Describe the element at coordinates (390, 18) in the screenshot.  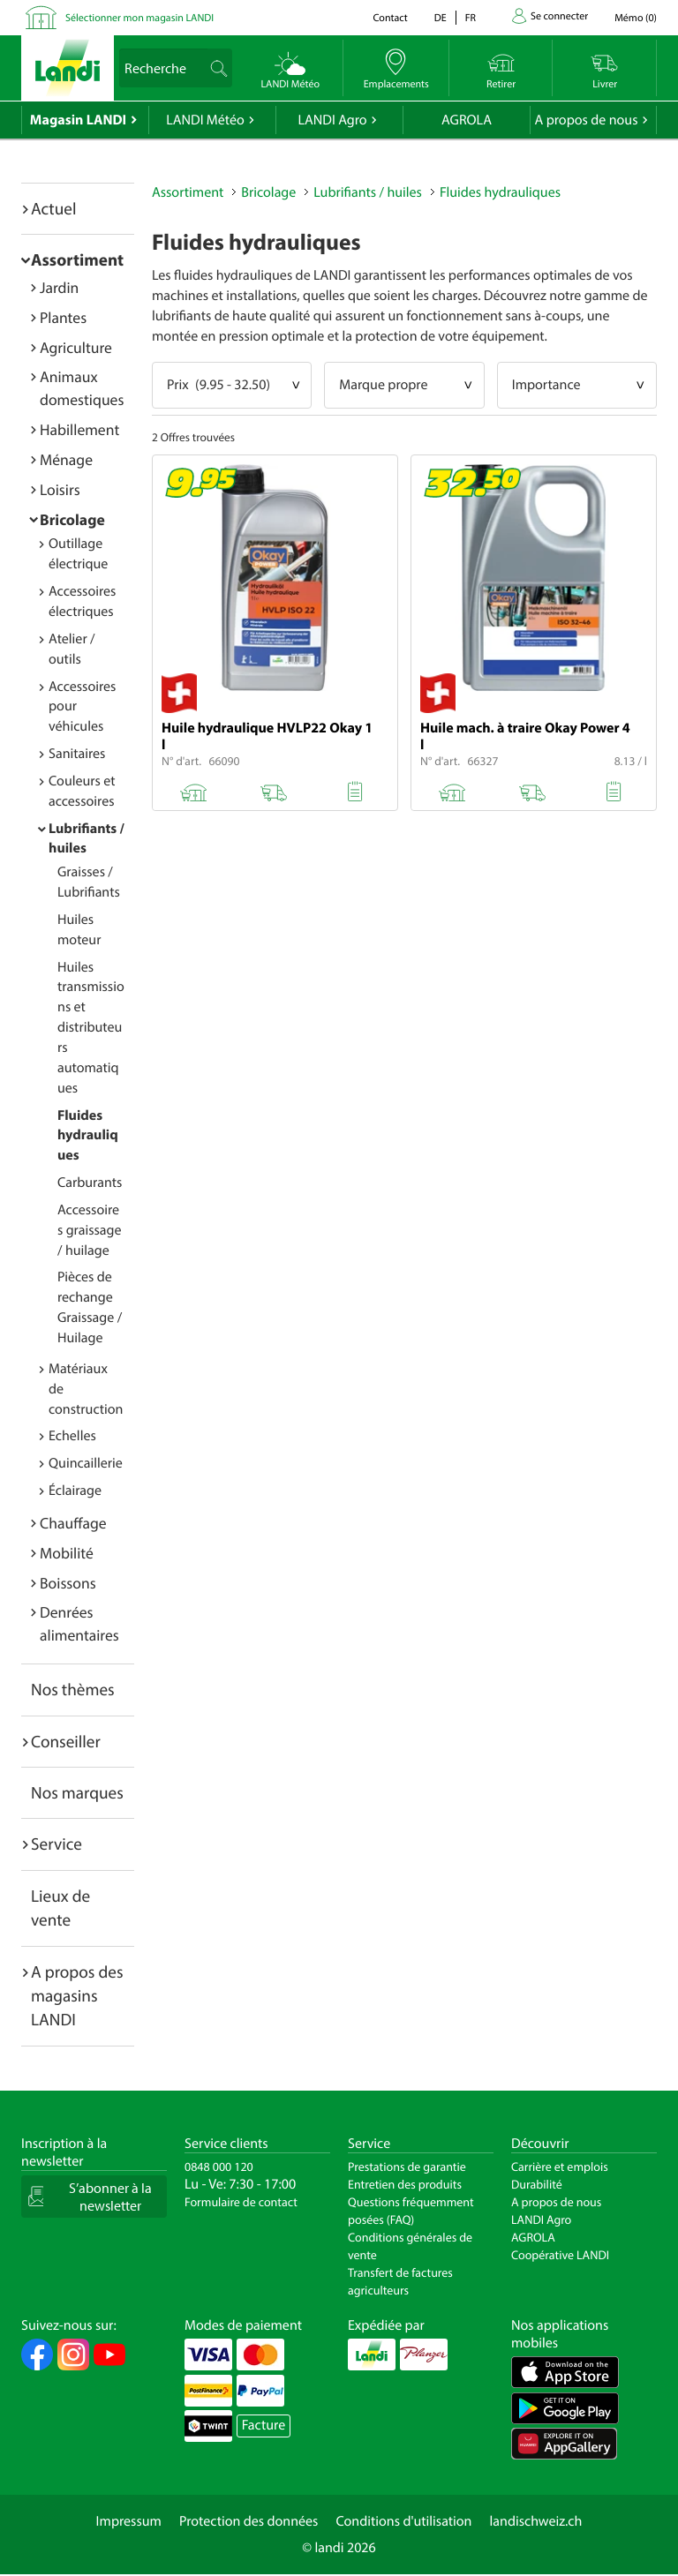
I see `Contact` at that location.